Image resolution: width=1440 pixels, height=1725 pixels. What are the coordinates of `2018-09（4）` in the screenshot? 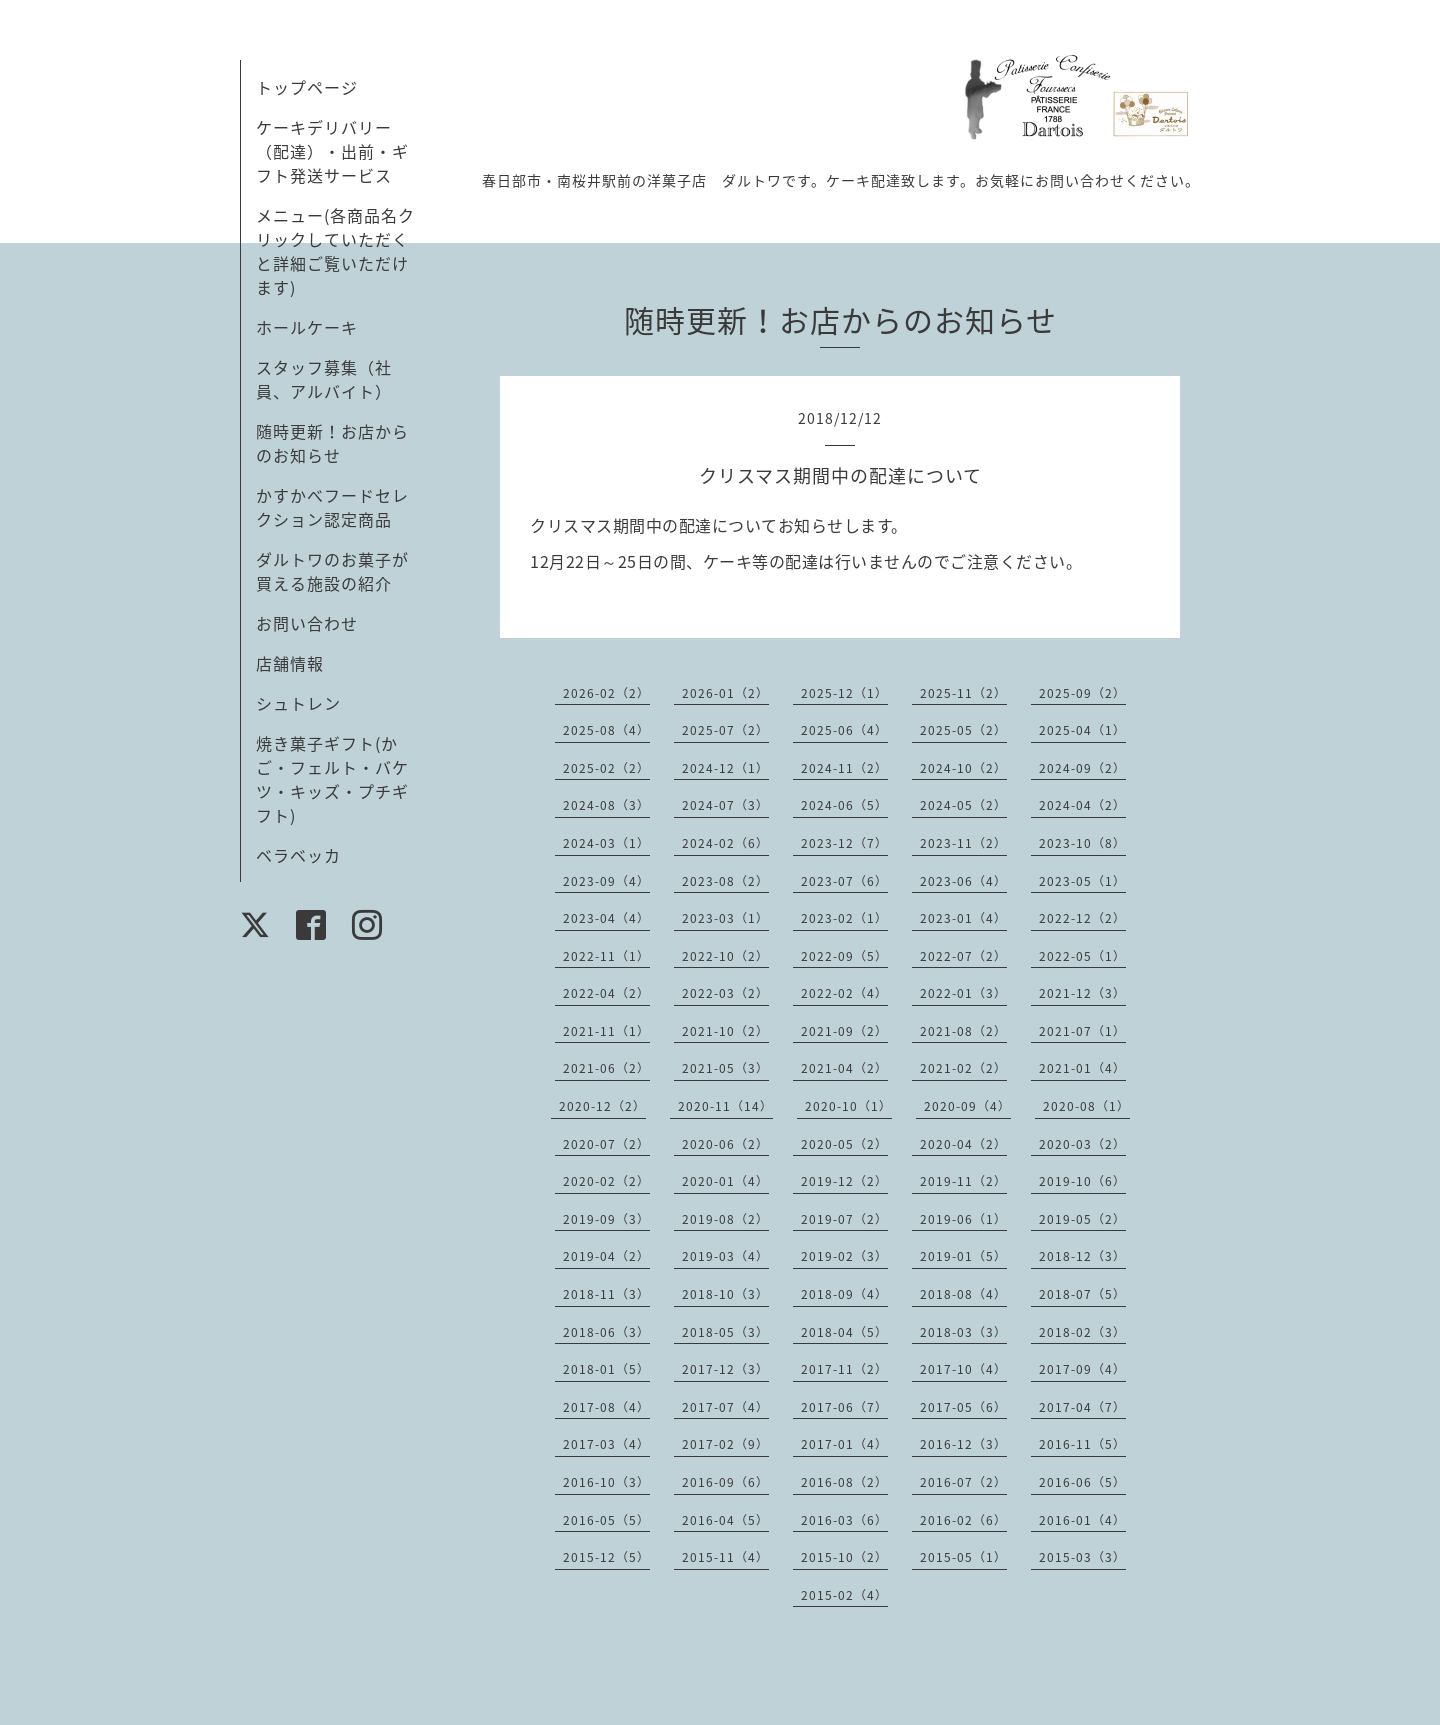 It's located at (844, 1294).